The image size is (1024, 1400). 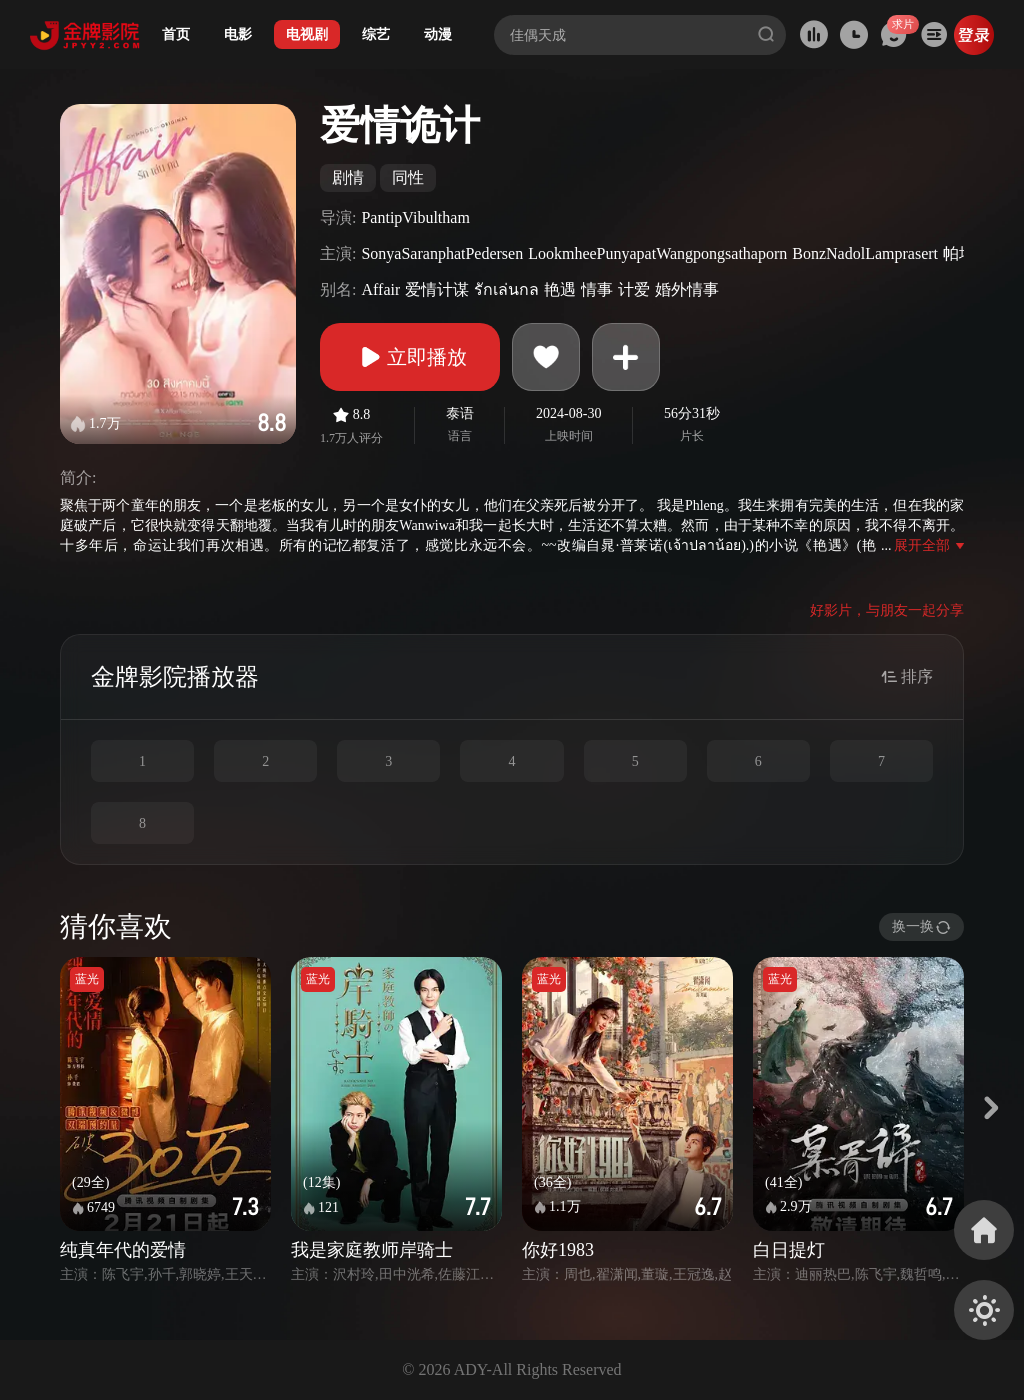 What do you see at coordinates (380, 289) in the screenshot?
I see `Affair` at bounding box center [380, 289].